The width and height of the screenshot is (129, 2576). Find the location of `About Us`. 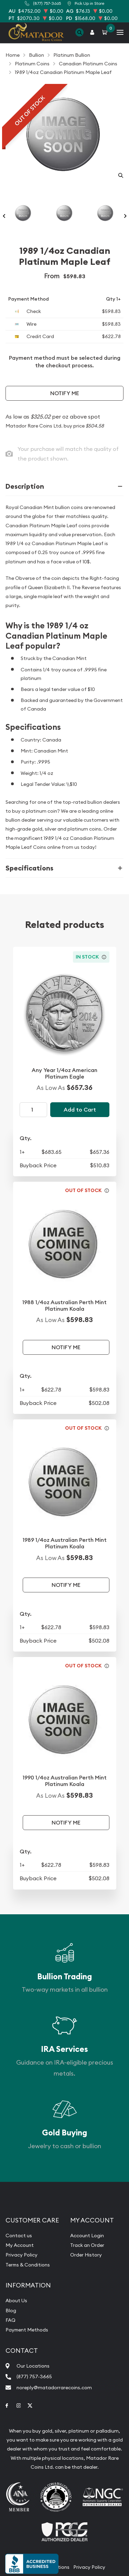

About Us is located at coordinates (16, 2300).